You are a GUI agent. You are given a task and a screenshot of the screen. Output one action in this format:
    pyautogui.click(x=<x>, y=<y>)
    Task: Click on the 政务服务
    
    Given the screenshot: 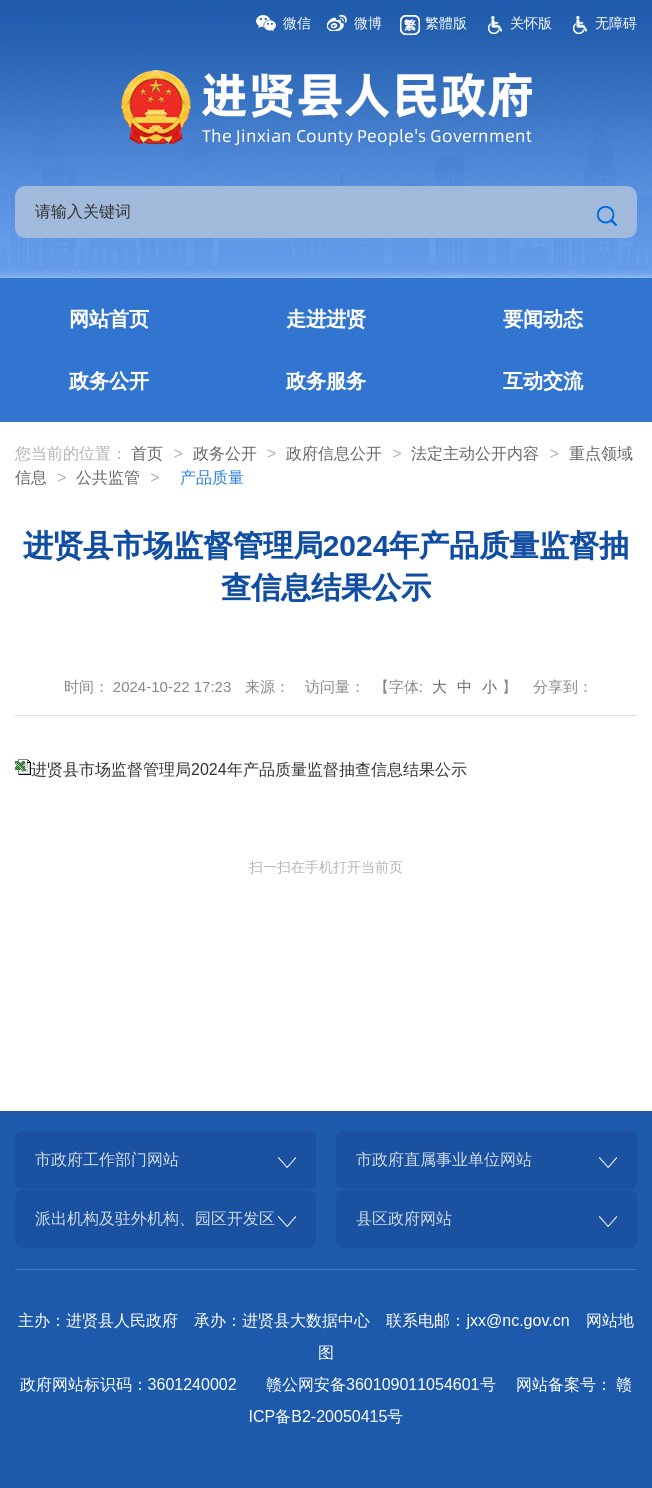 What is the action you would take?
    pyautogui.click(x=326, y=381)
    